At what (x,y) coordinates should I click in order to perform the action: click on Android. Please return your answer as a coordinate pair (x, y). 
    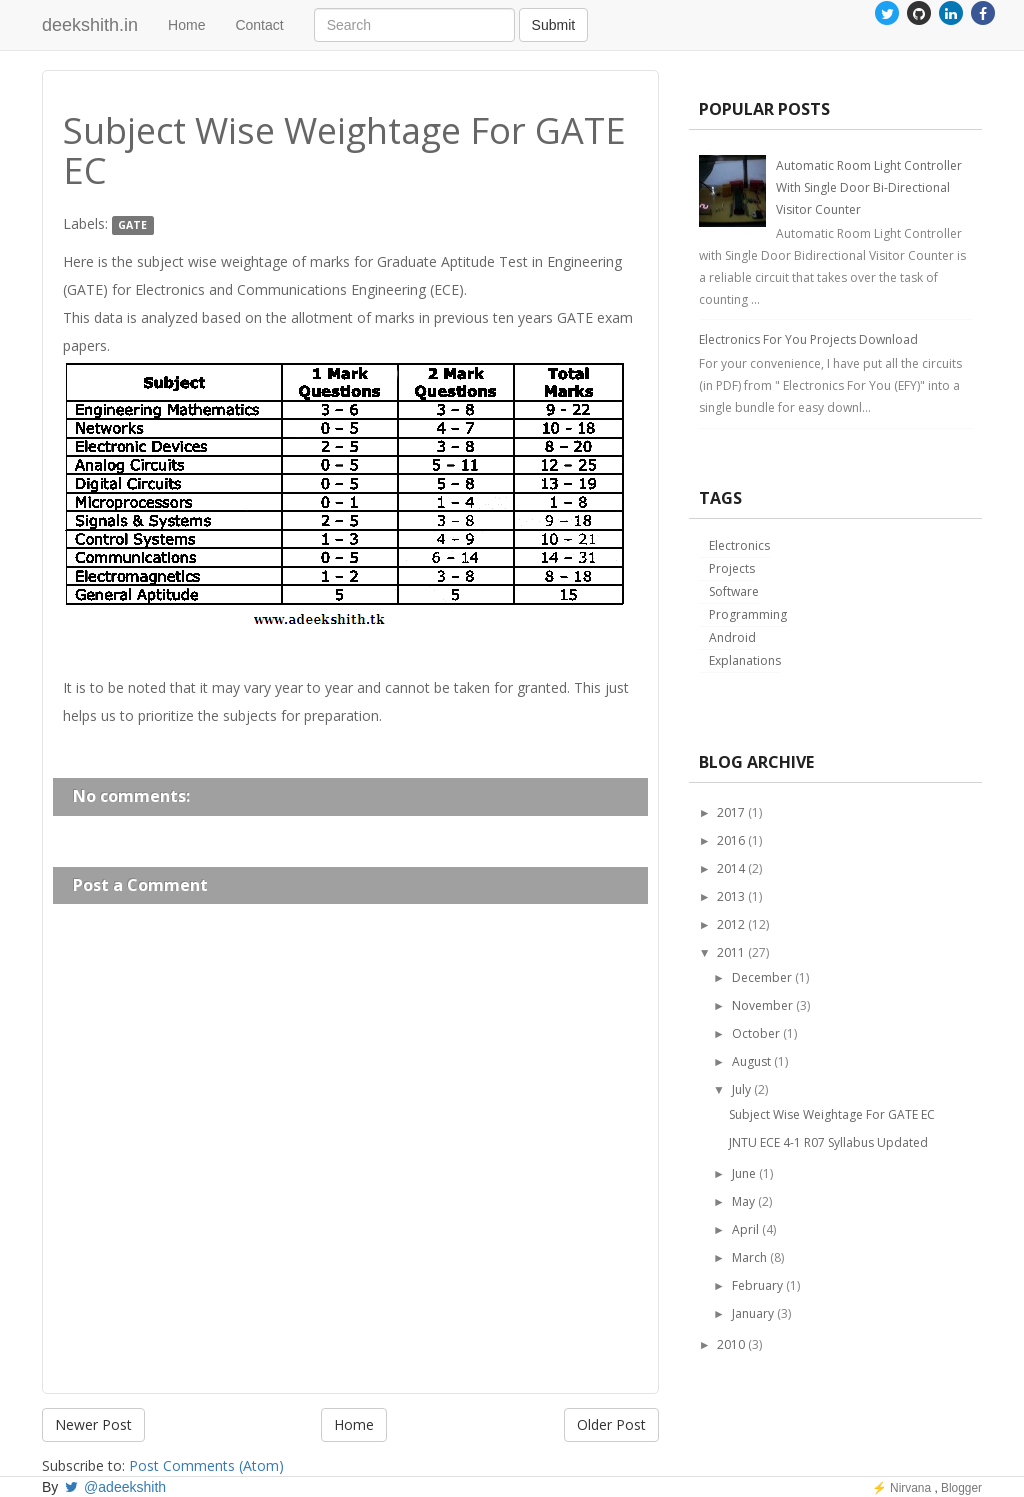
    Looking at the image, I should click on (732, 637).